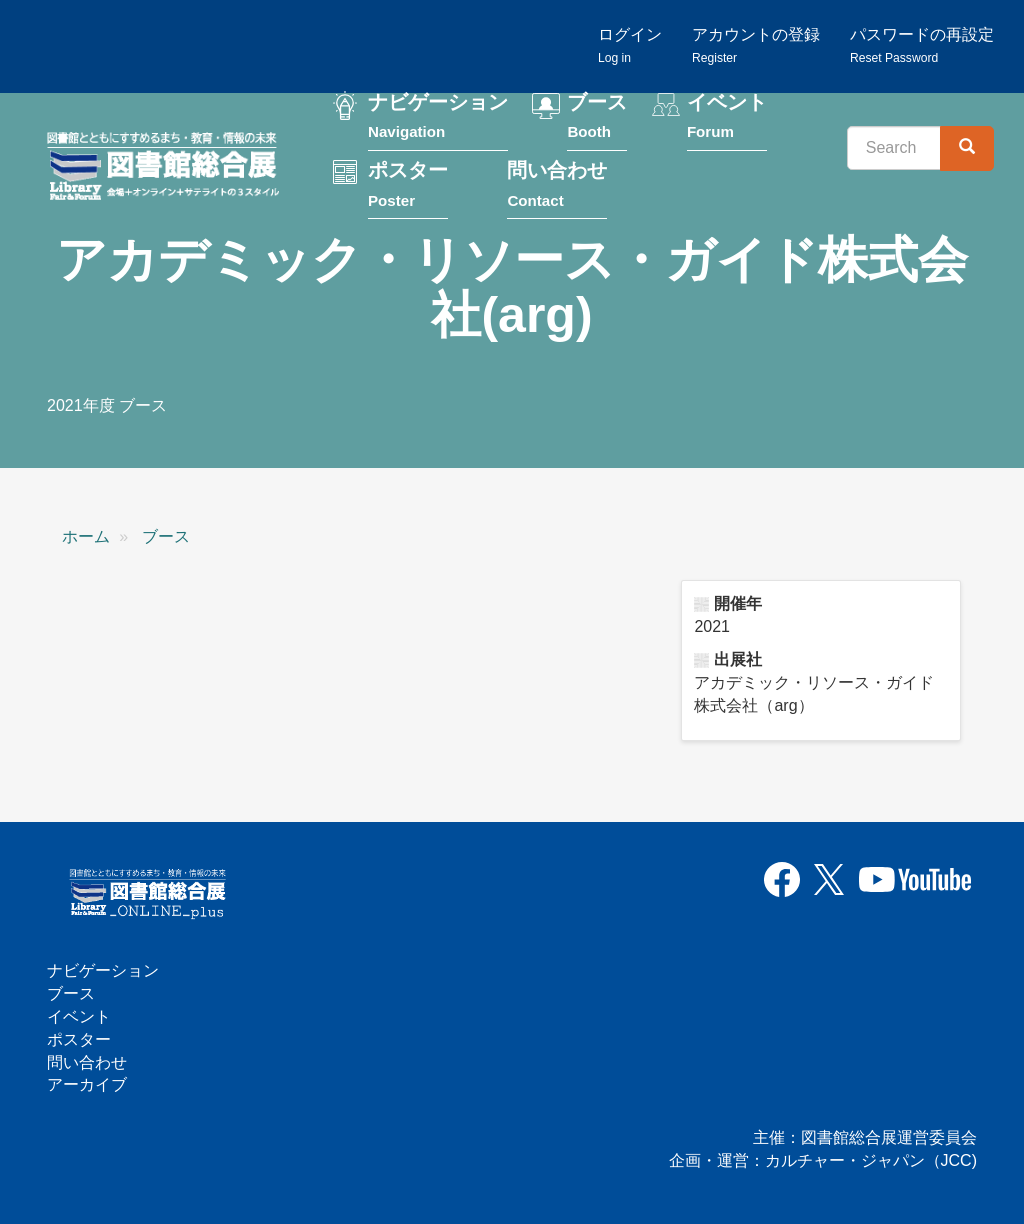 The height and width of the screenshot is (1224, 1024). I want to click on イベント, so click(727, 118).